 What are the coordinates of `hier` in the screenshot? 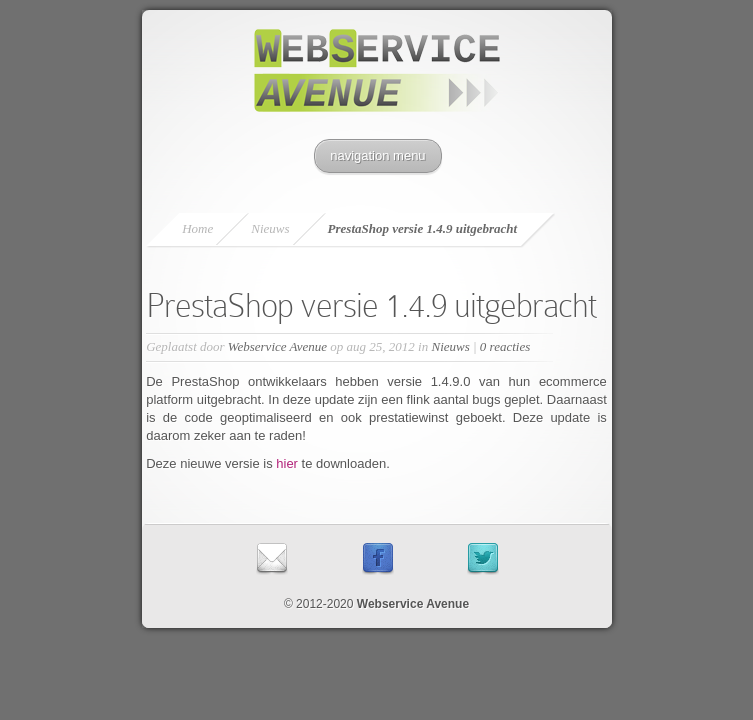 It's located at (288, 463).